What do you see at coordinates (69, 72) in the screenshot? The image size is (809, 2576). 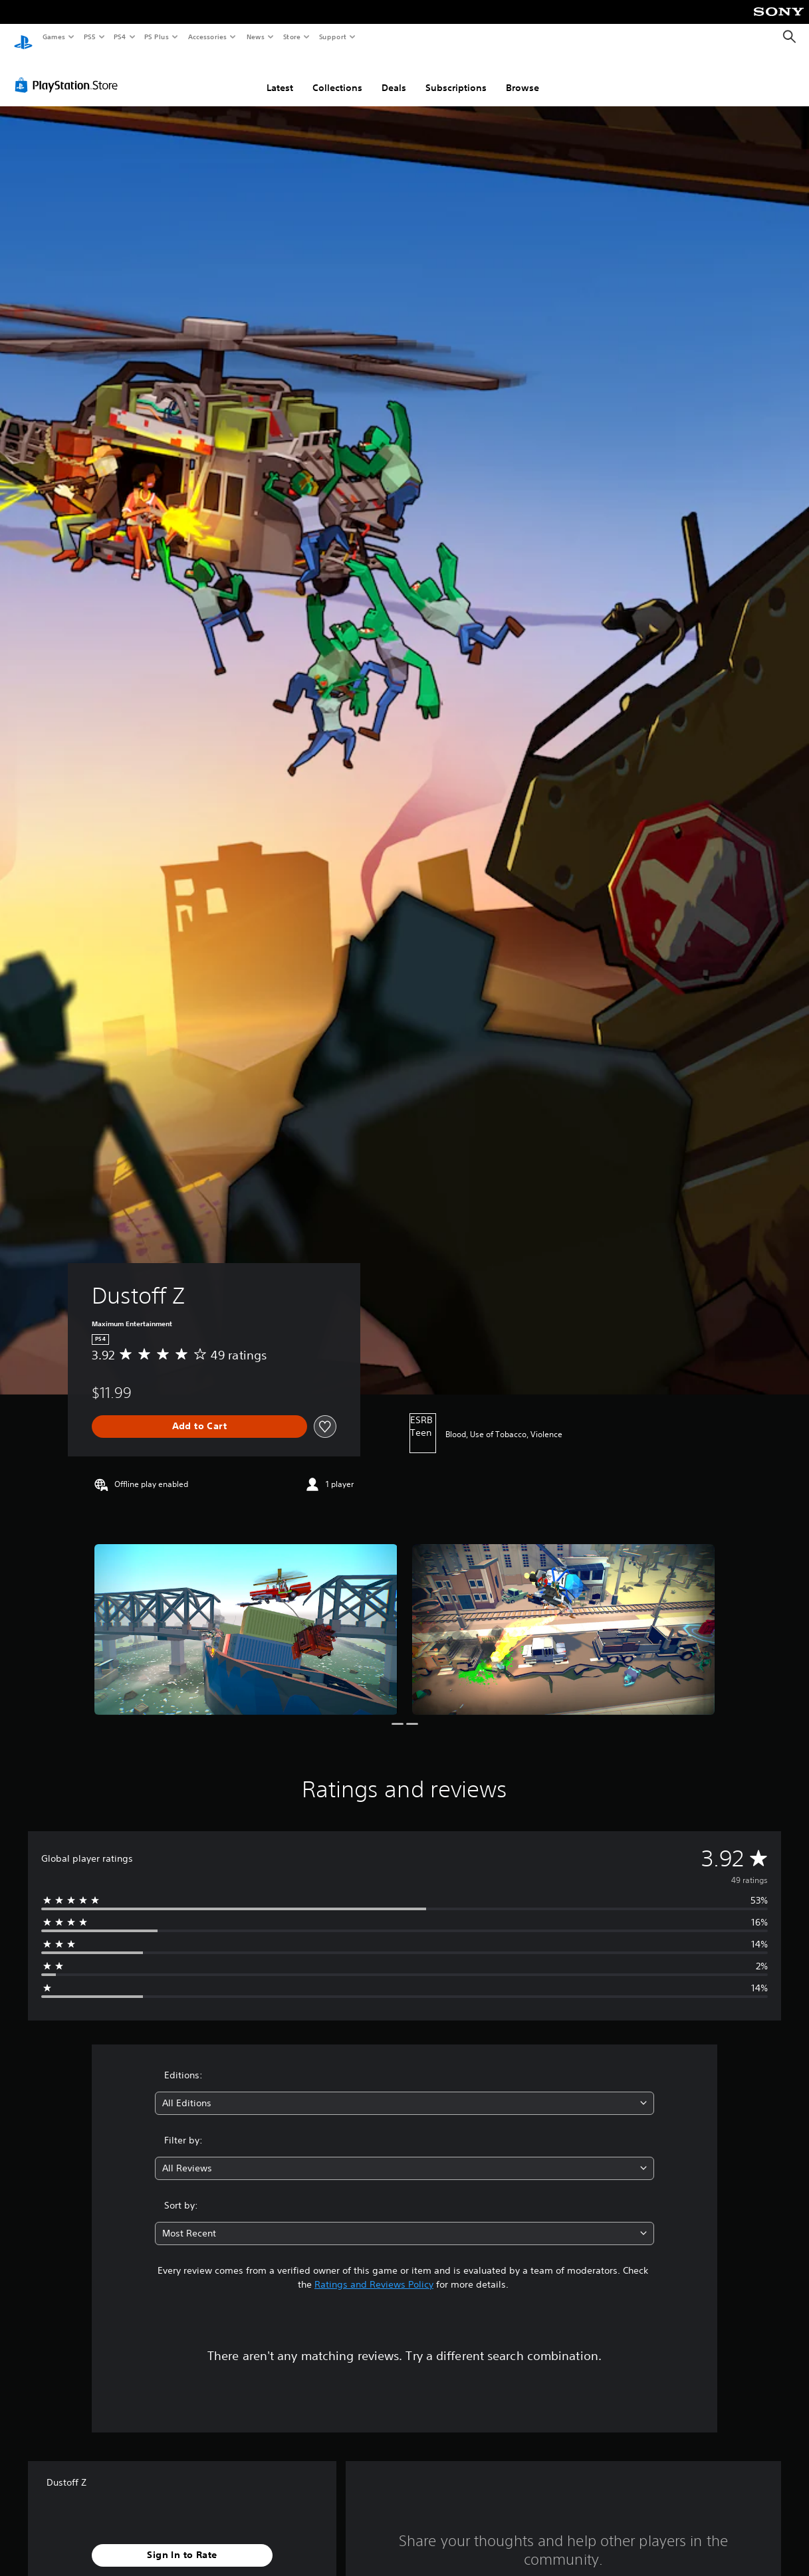 I see `[PlayStation Store]` at bounding box center [69, 72].